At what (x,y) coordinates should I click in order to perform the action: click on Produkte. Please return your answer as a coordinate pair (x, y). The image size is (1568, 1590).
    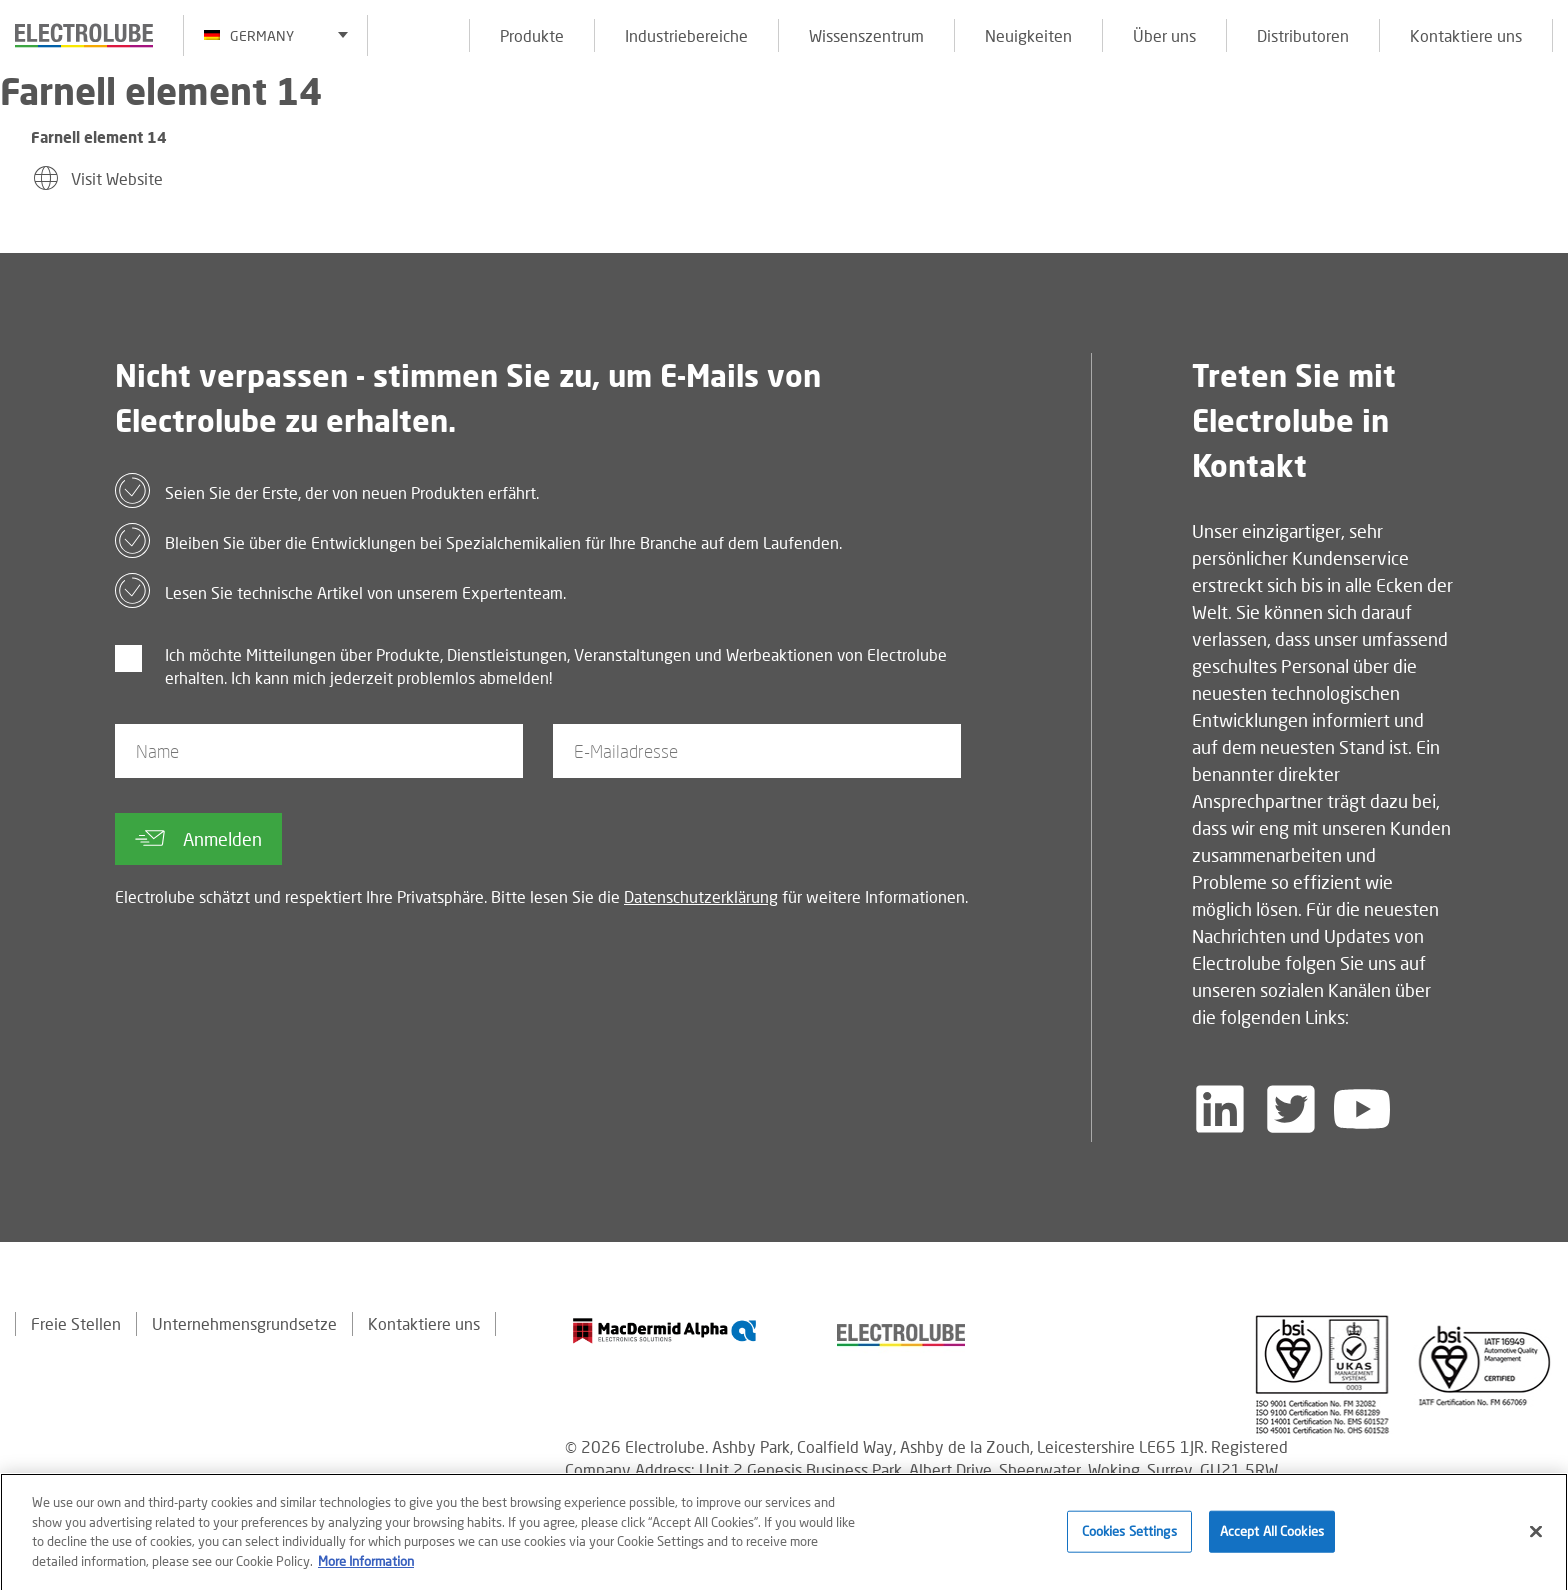
    Looking at the image, I should click on (532, 35).